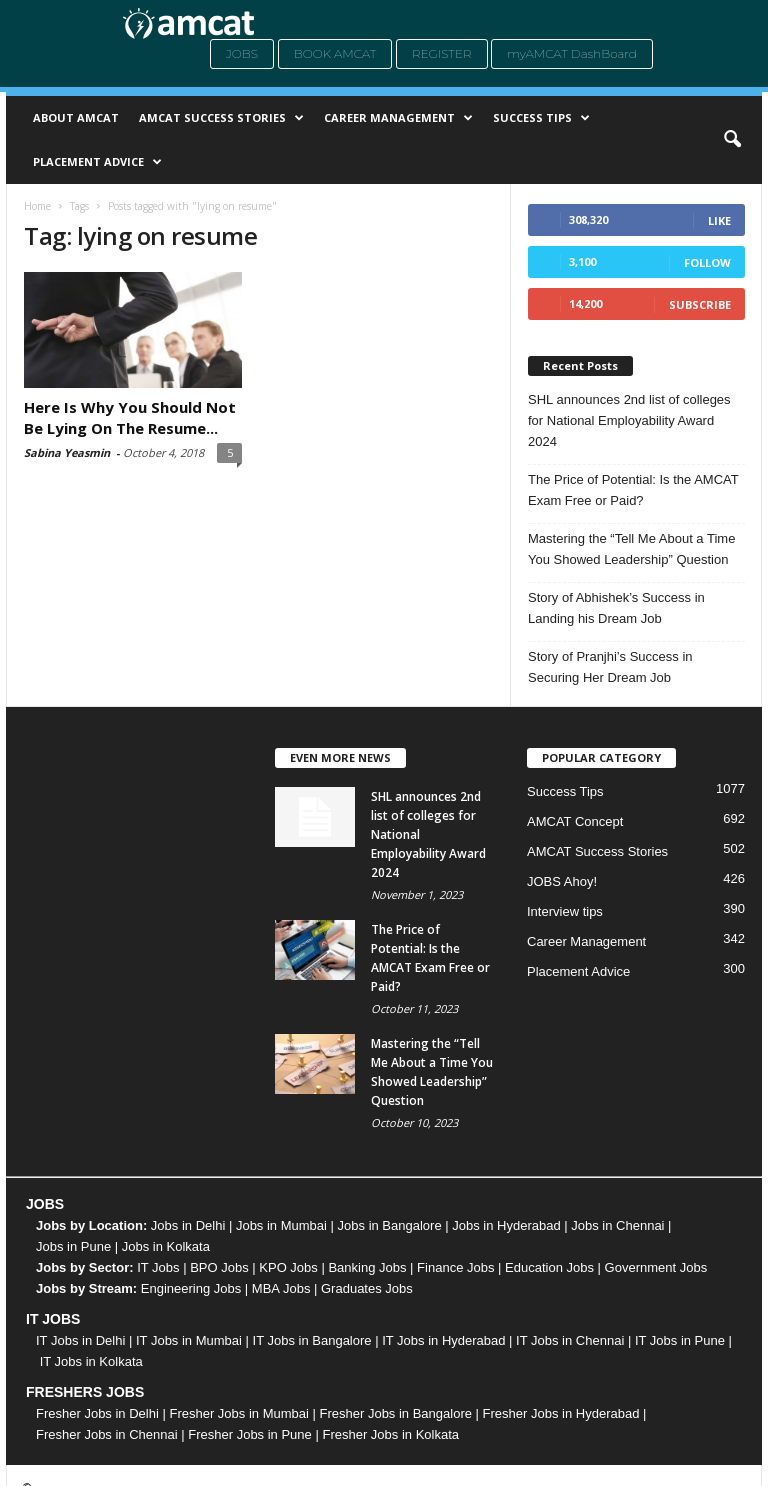 Image resolution: width=768 pixels, height=1486 pixels. Describe the element at coordinates (633, 490) in the screenshot. I see `The Price of Potential: Is the AMCAT Exam Free or Paid?` at that location.